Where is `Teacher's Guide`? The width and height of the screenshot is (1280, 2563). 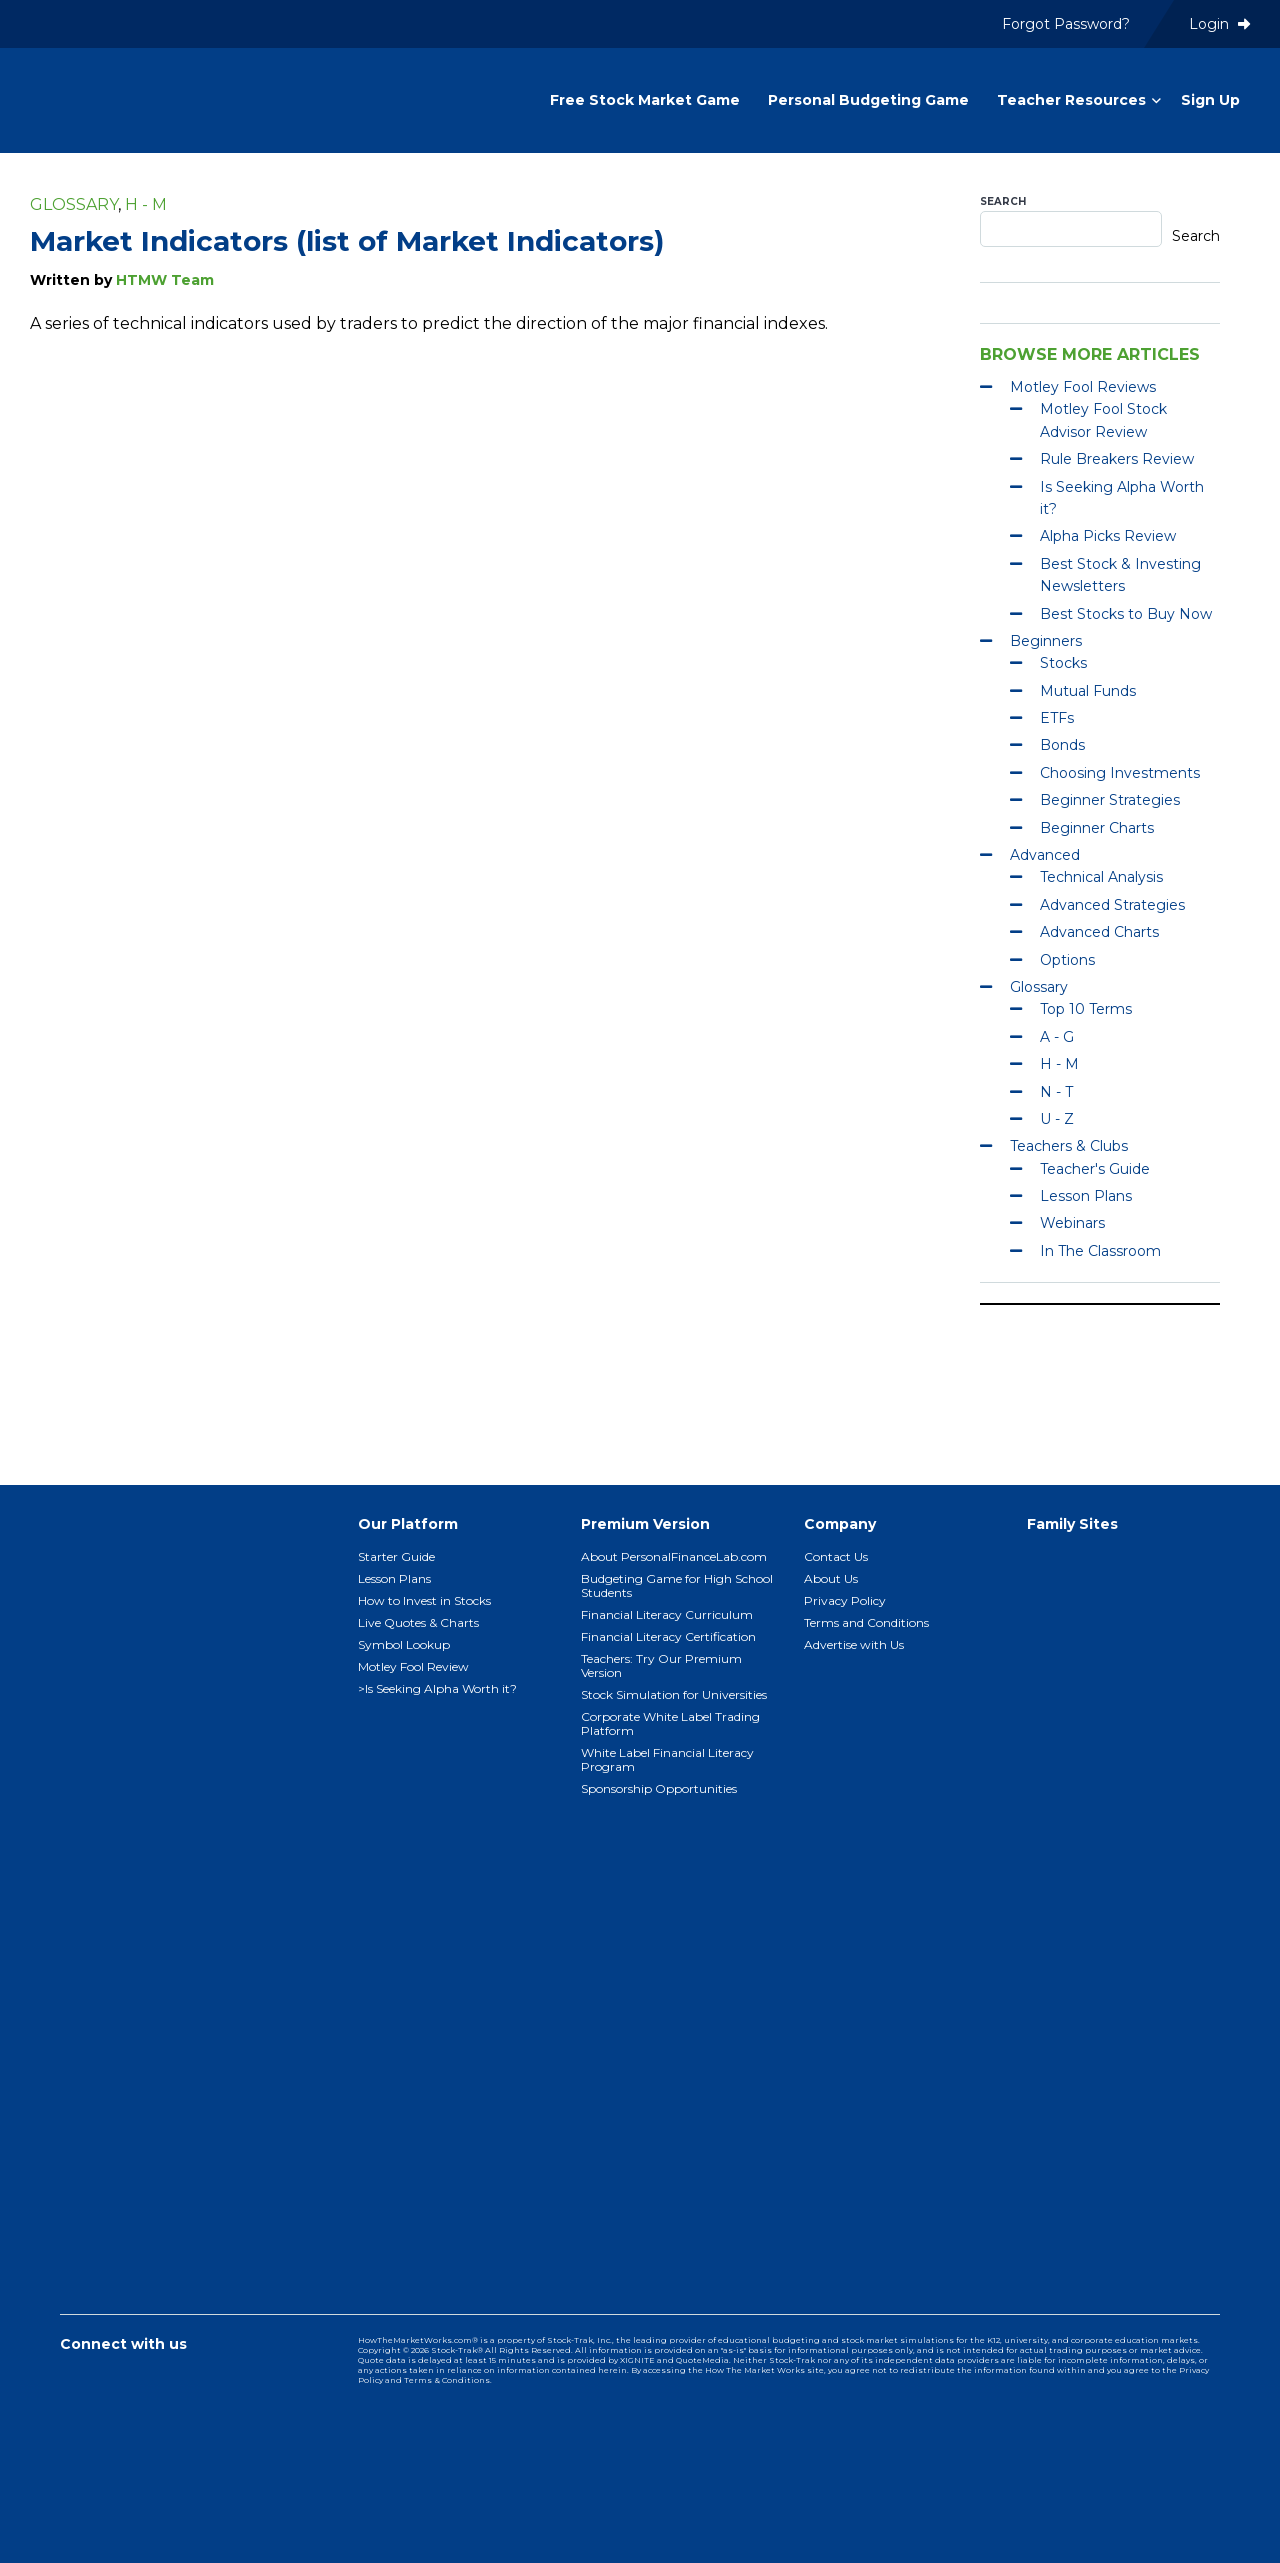 Teacher's Guide is located at coordinates (1095, 1169).